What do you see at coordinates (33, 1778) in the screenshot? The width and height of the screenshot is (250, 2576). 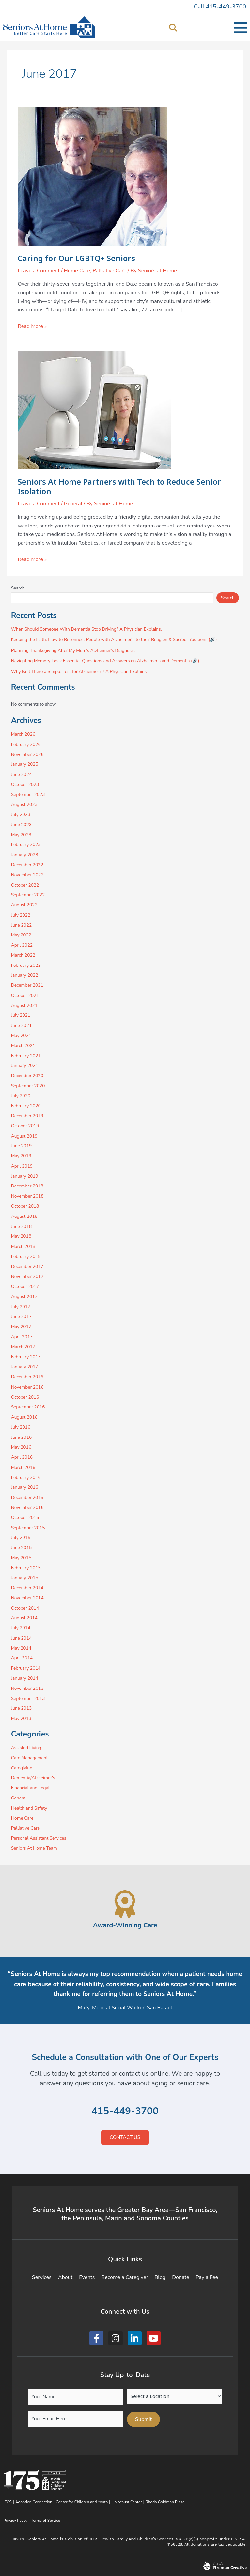 I see `Dementia/Alzheimer's` at bounding box center [33, 1778].